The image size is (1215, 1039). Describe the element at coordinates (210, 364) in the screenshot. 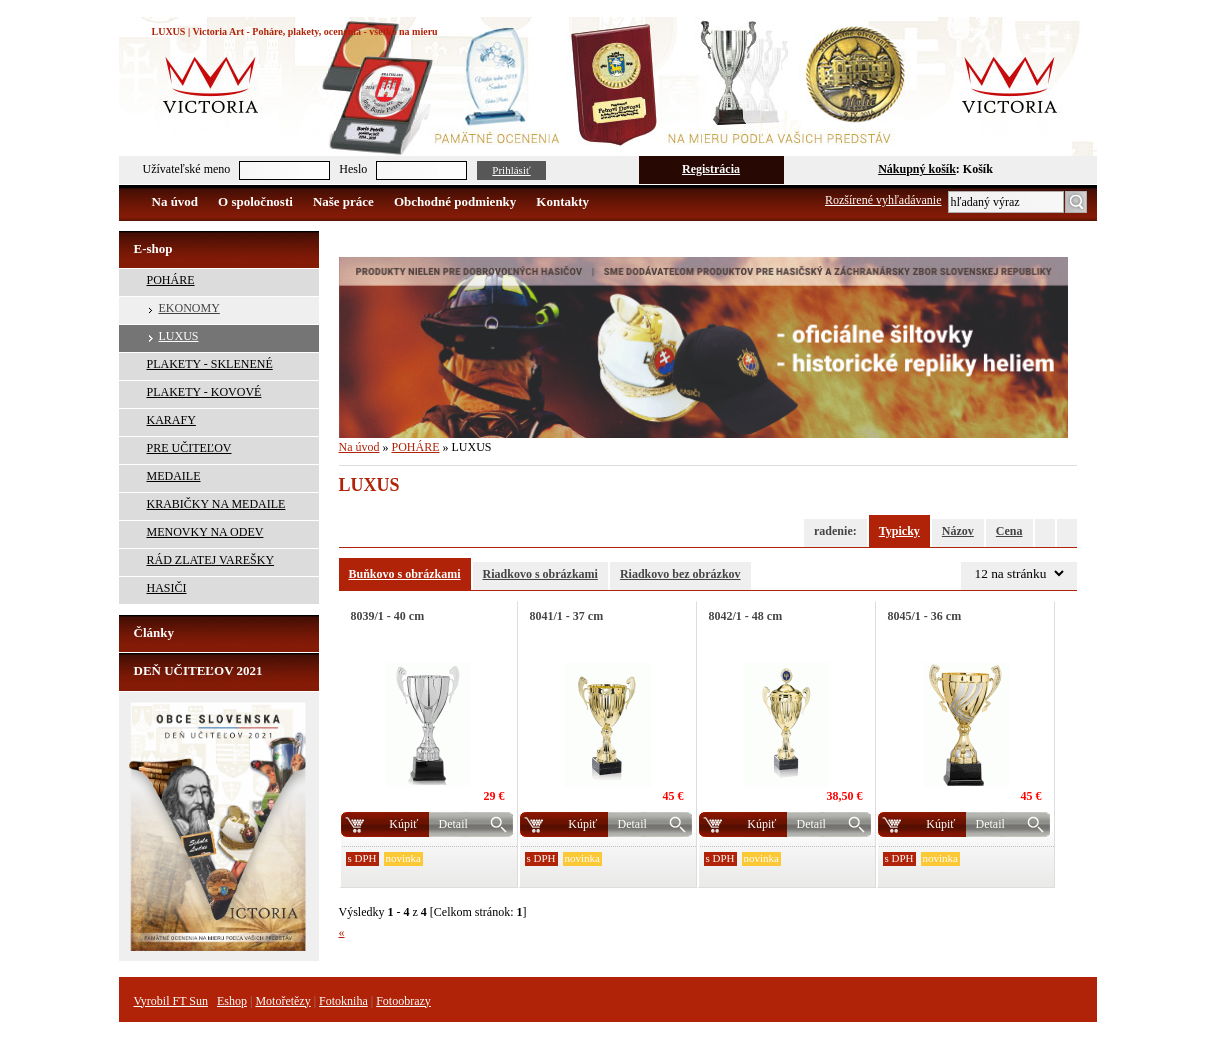

I see `PLAKETY - SKLENENÉ` at that location.